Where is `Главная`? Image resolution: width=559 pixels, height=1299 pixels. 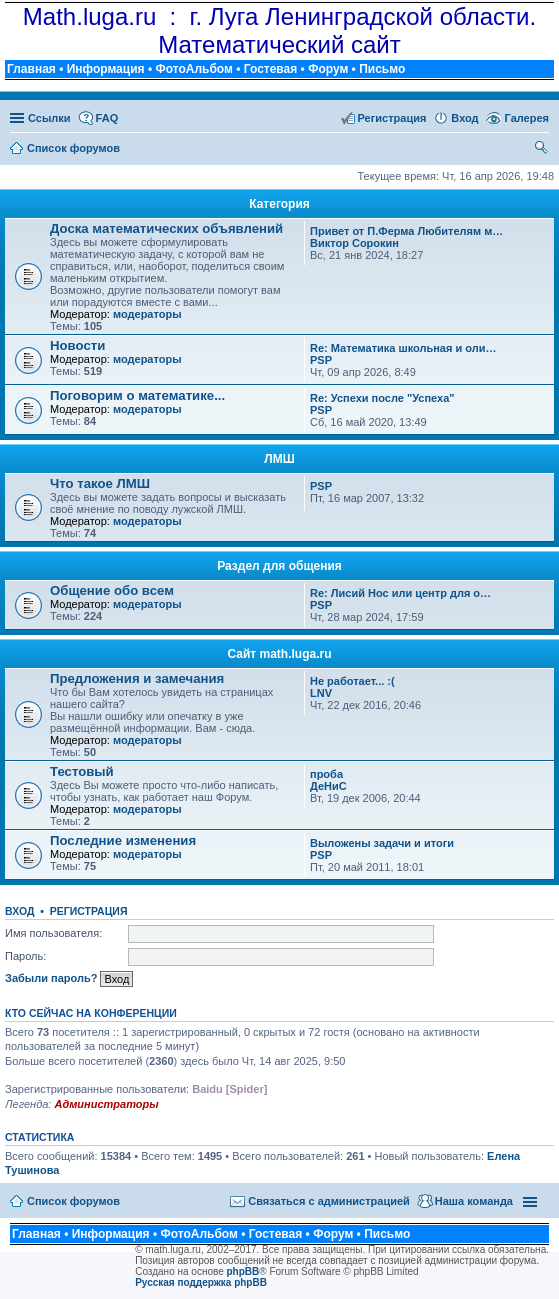
Главная is located at coordinates (31, 69).